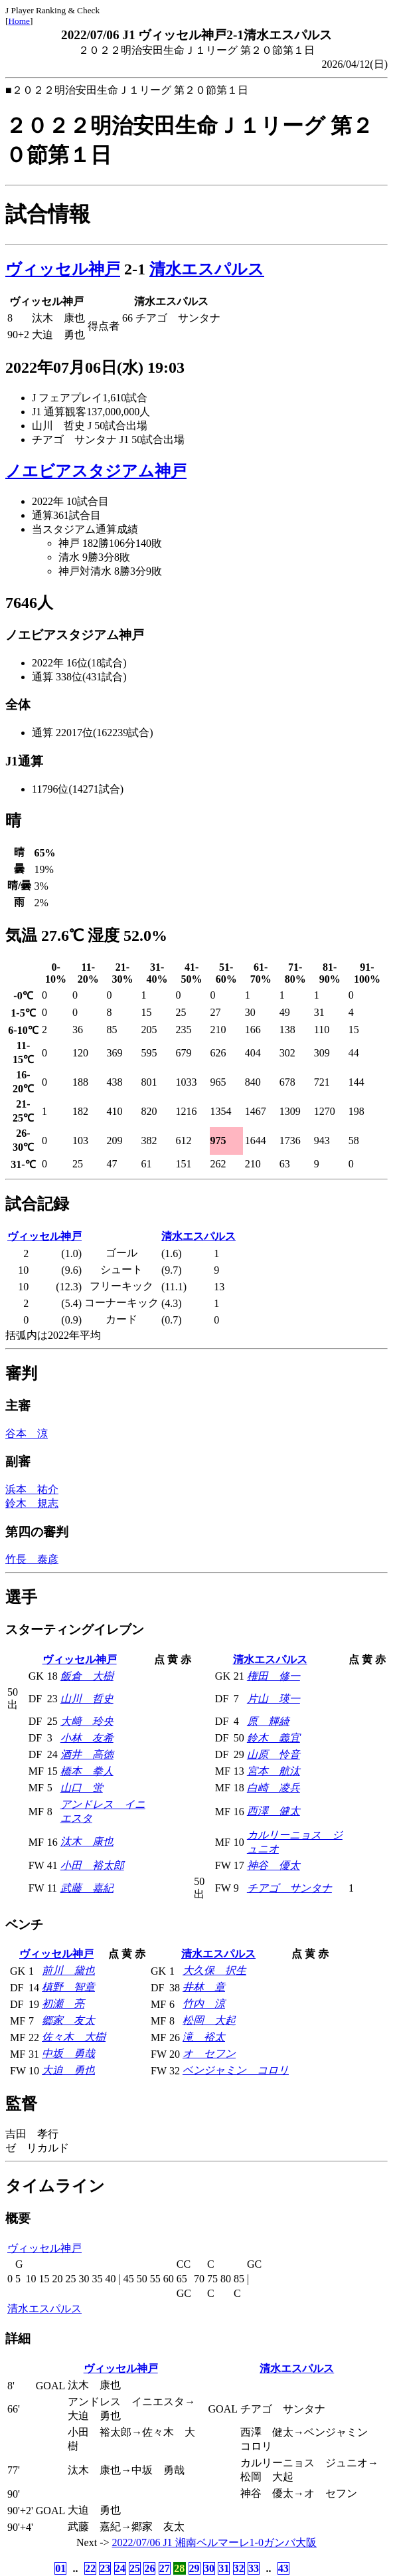  Describe the element at coordinates (68, 1987) in the screenshot. I see `槙野 智章` at that location.